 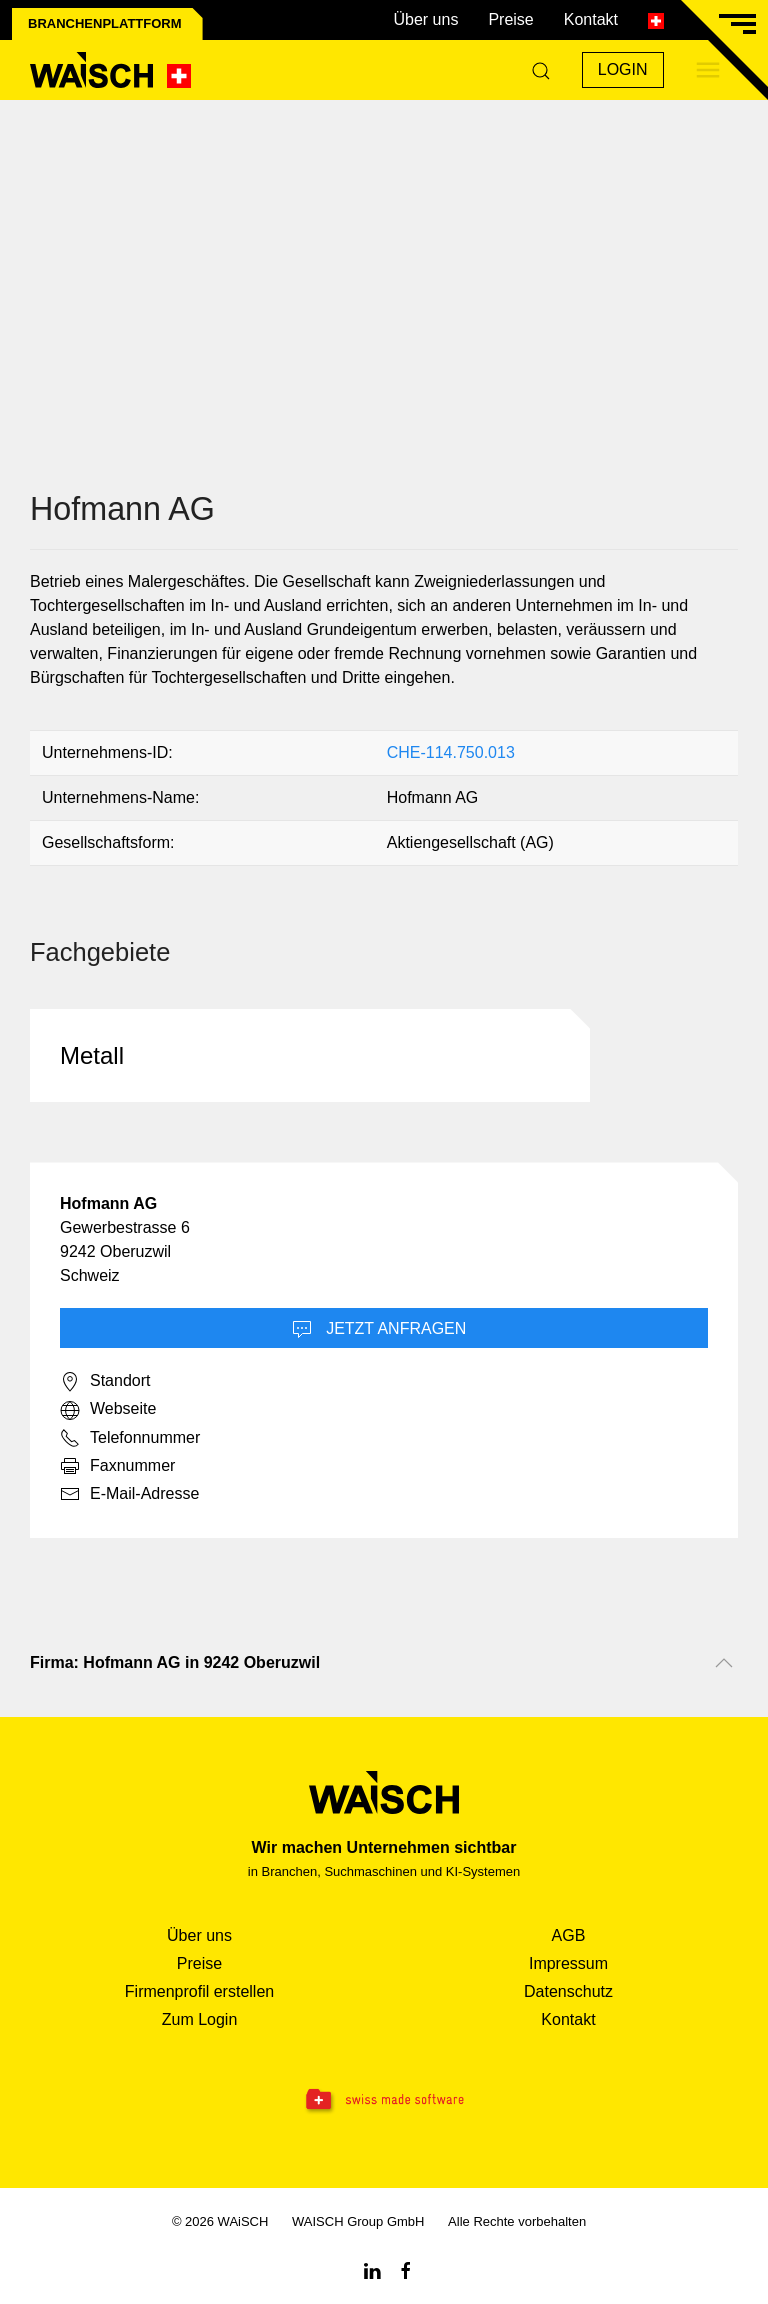 What do you see at coordinates (451, 752) in the screenshot?
I see `CHE-114.750.013` at bounding box center [451, 752].